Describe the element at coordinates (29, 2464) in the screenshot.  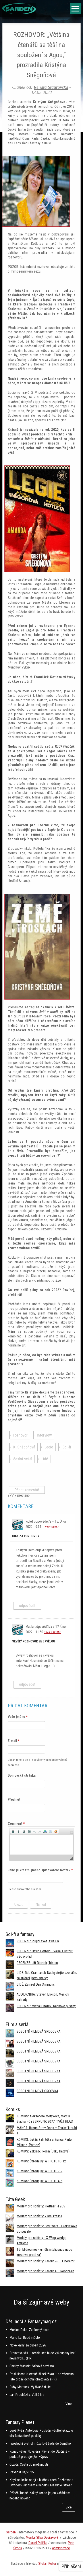
I see `Cizota: Cesta do protivnosti` at that location.